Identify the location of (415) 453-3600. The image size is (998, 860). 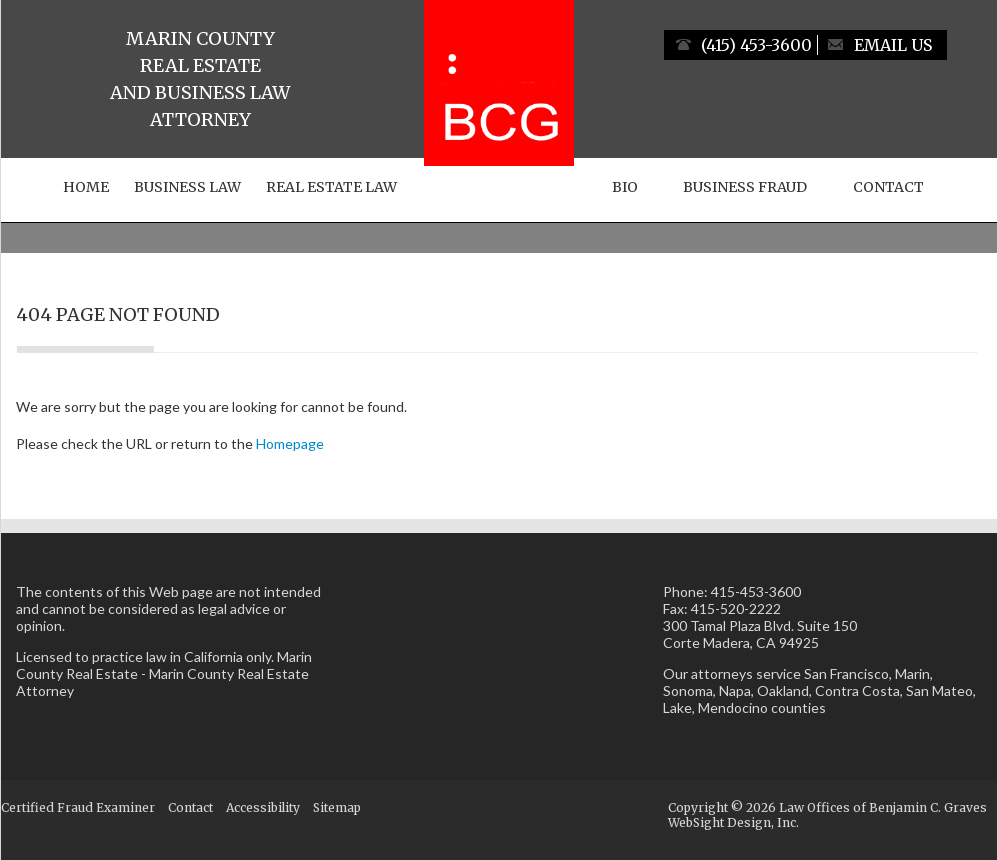
(756, 45).